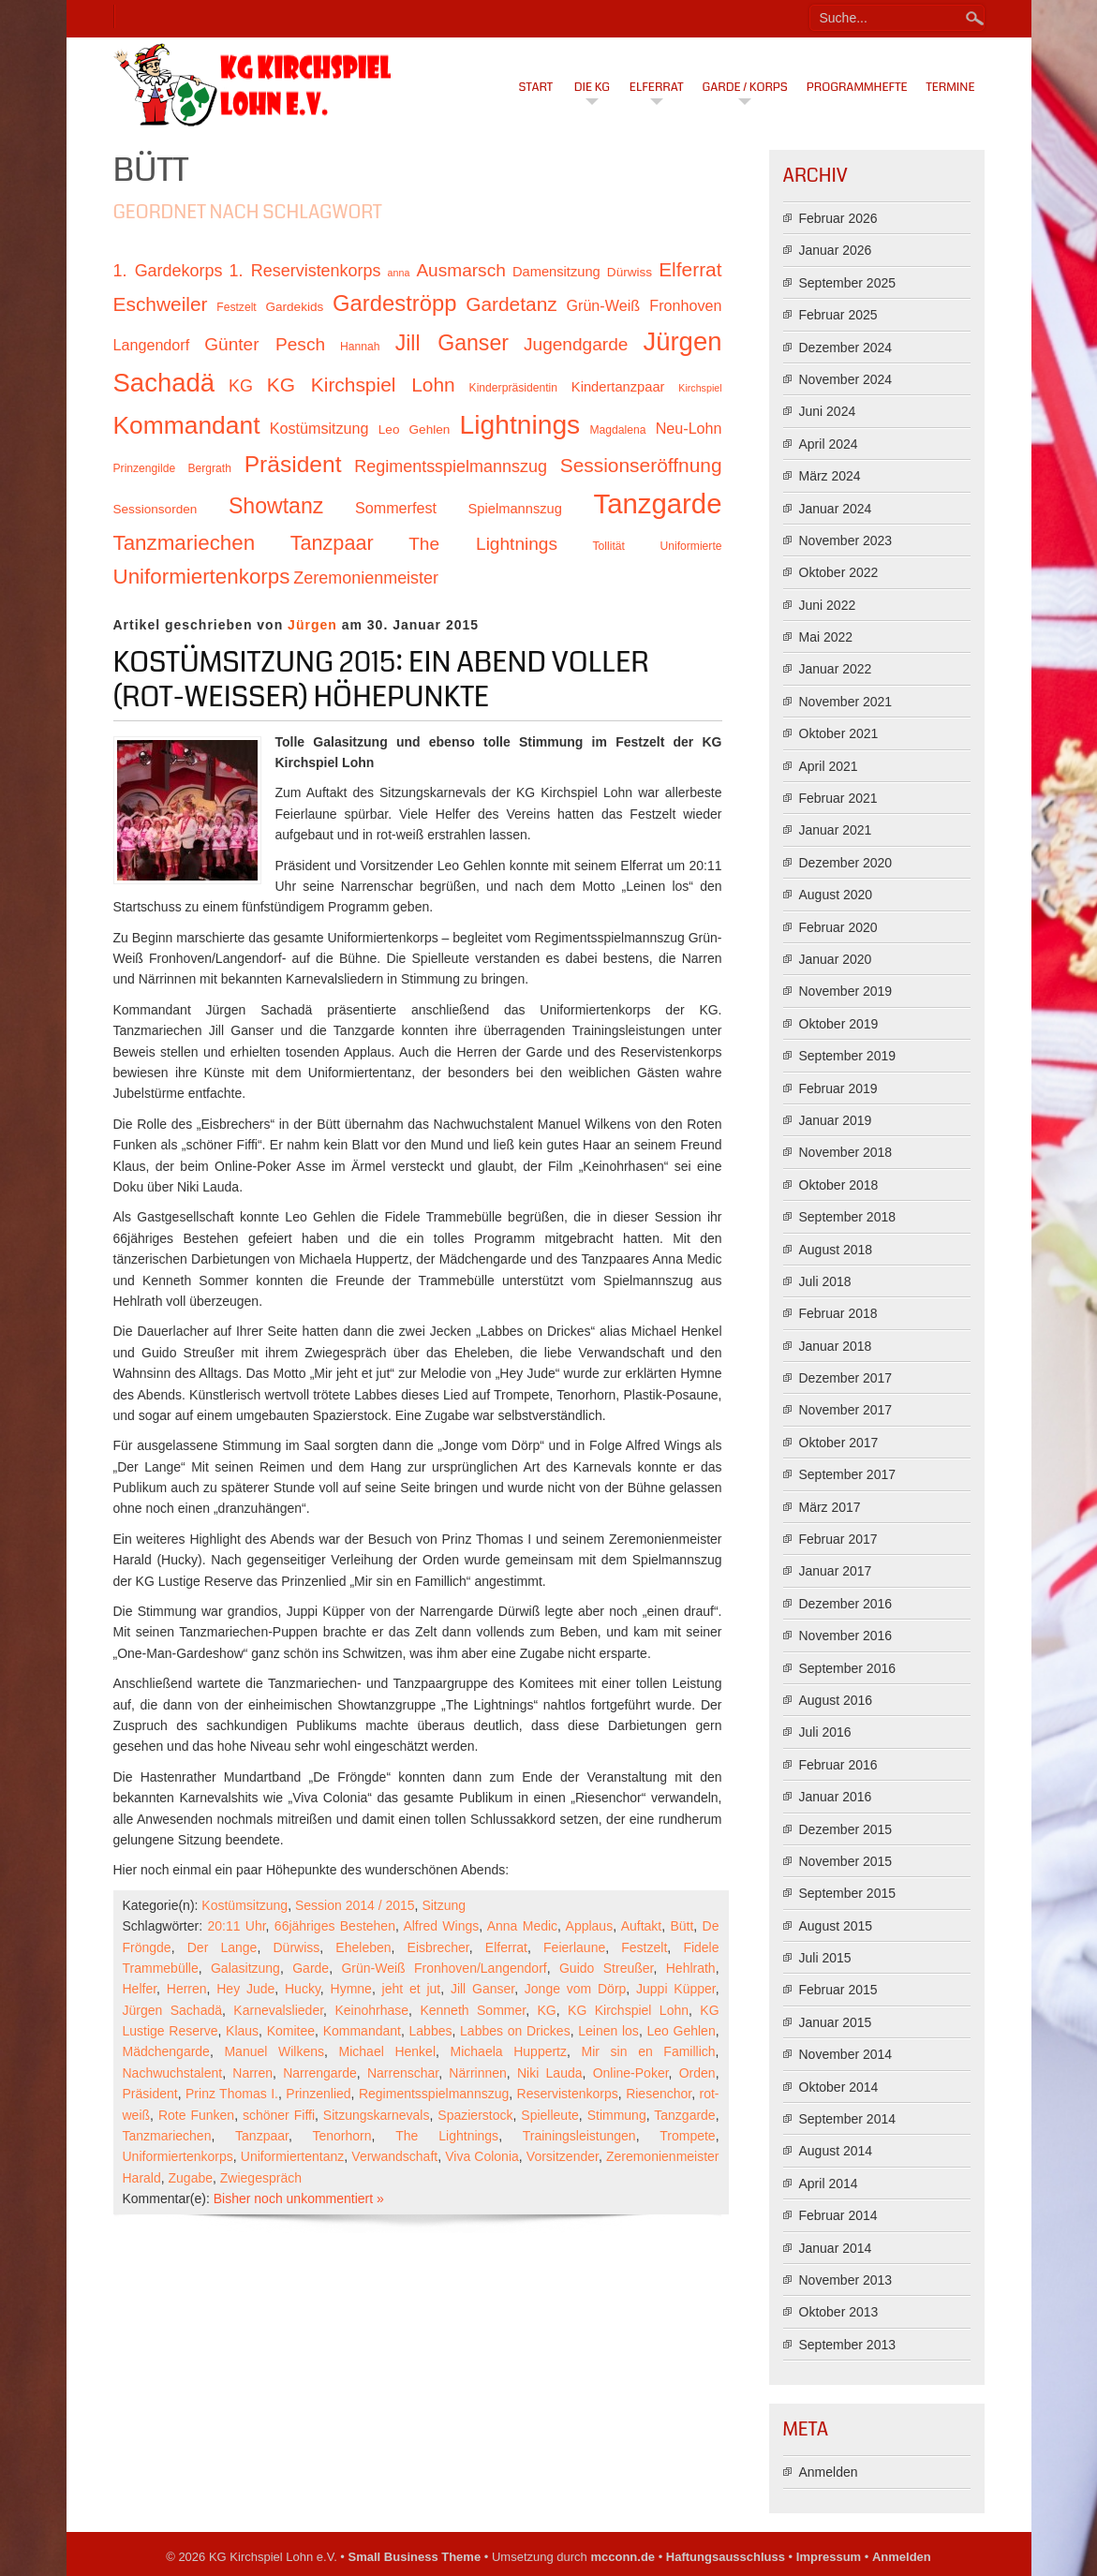 Image resolution: width=1097 pixels, height=2576 pixels. What do you see at coordinates (608, 2030) in the screenshot?
I see `Leinen los` at bounding box center [608, 2030].